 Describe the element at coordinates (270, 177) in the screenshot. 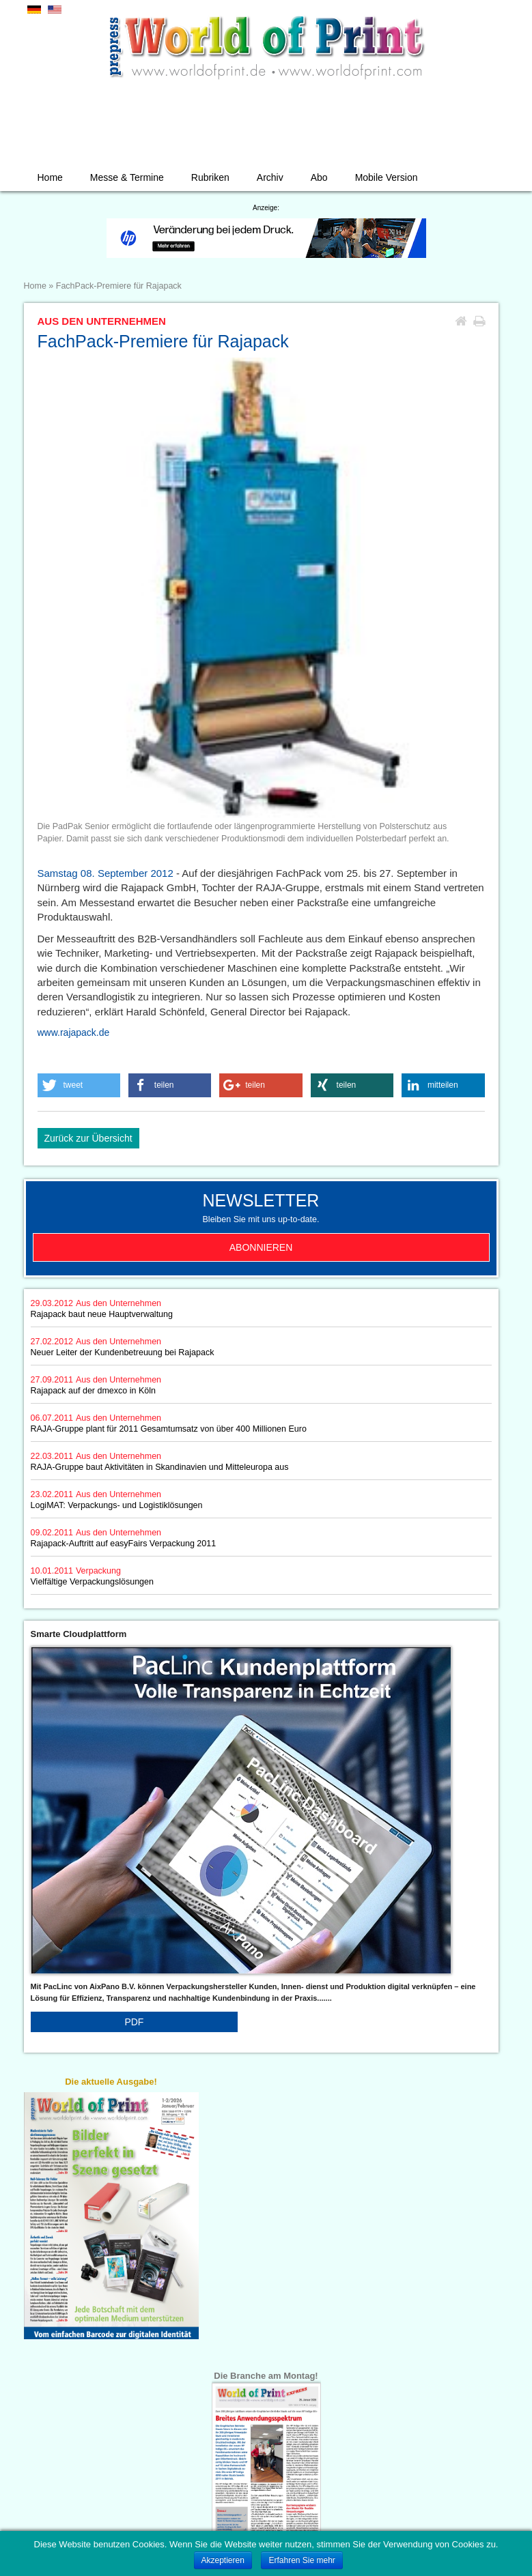

I see `Archiv` at that location.